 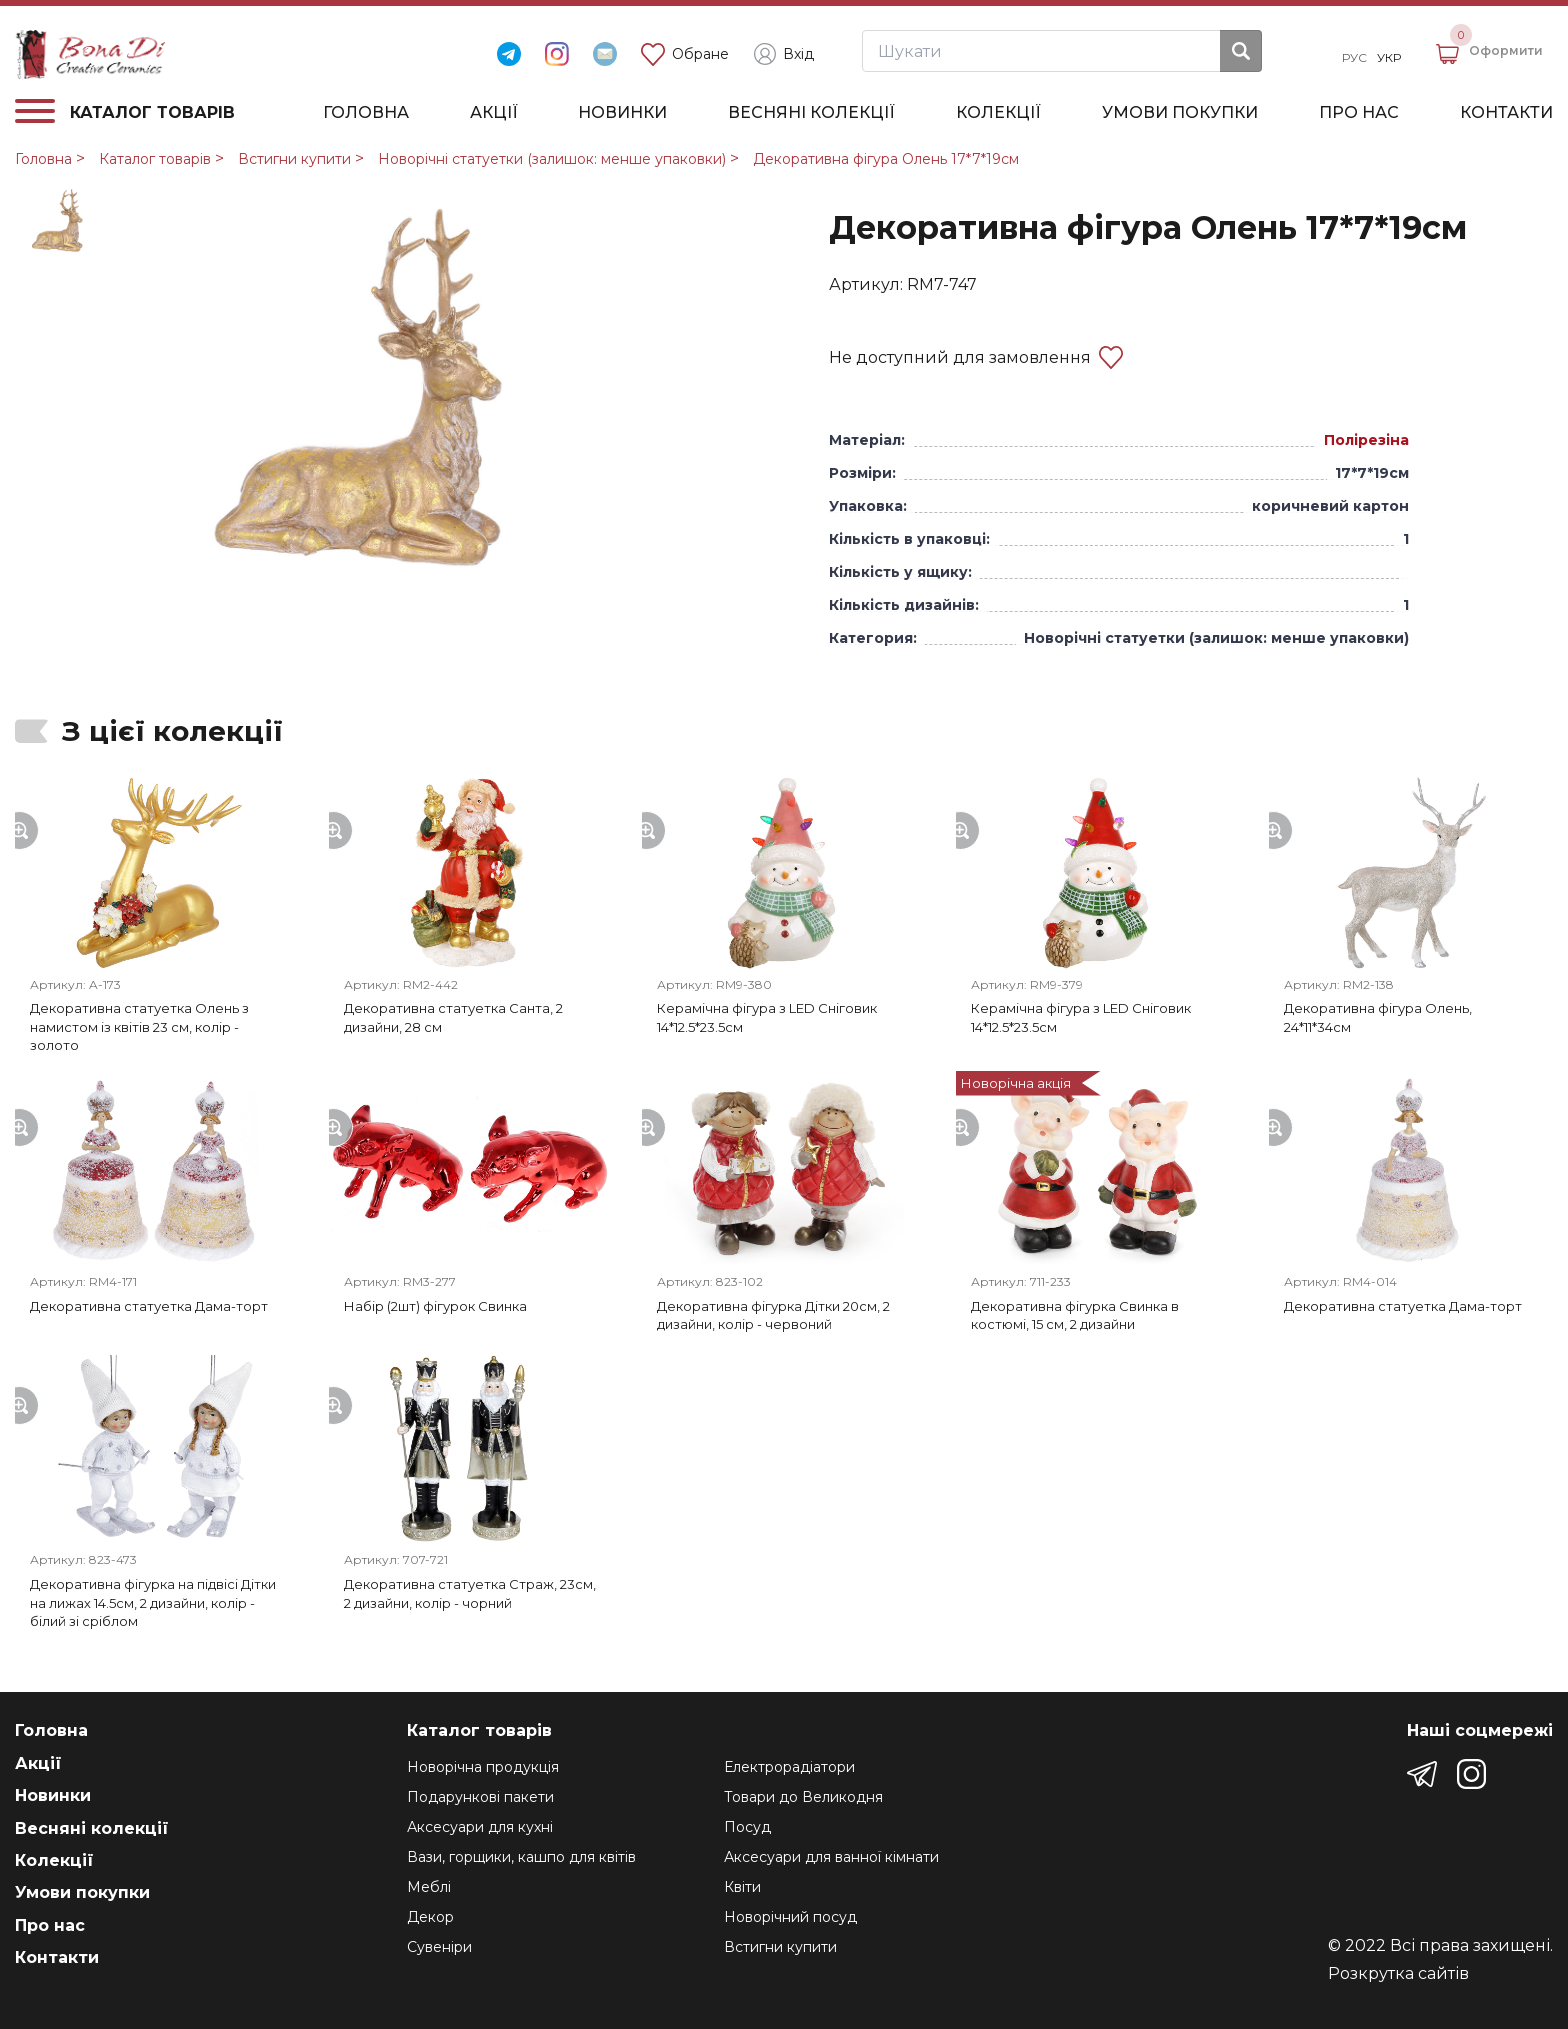 I want to click on Контакти, so click(x=1506, y=113).